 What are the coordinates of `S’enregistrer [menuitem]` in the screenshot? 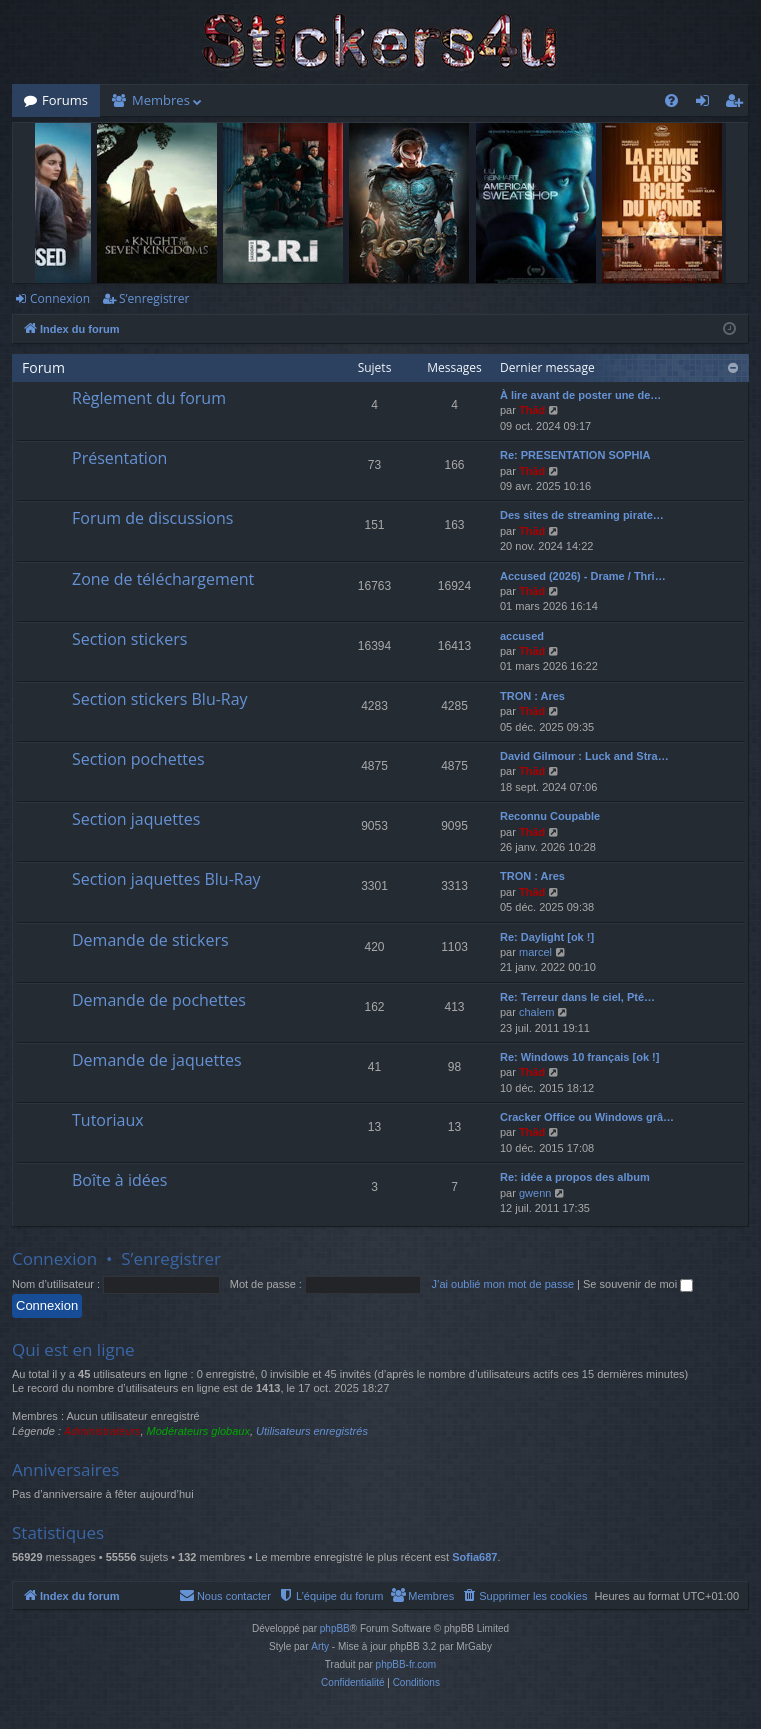 It's located at (738, 104).